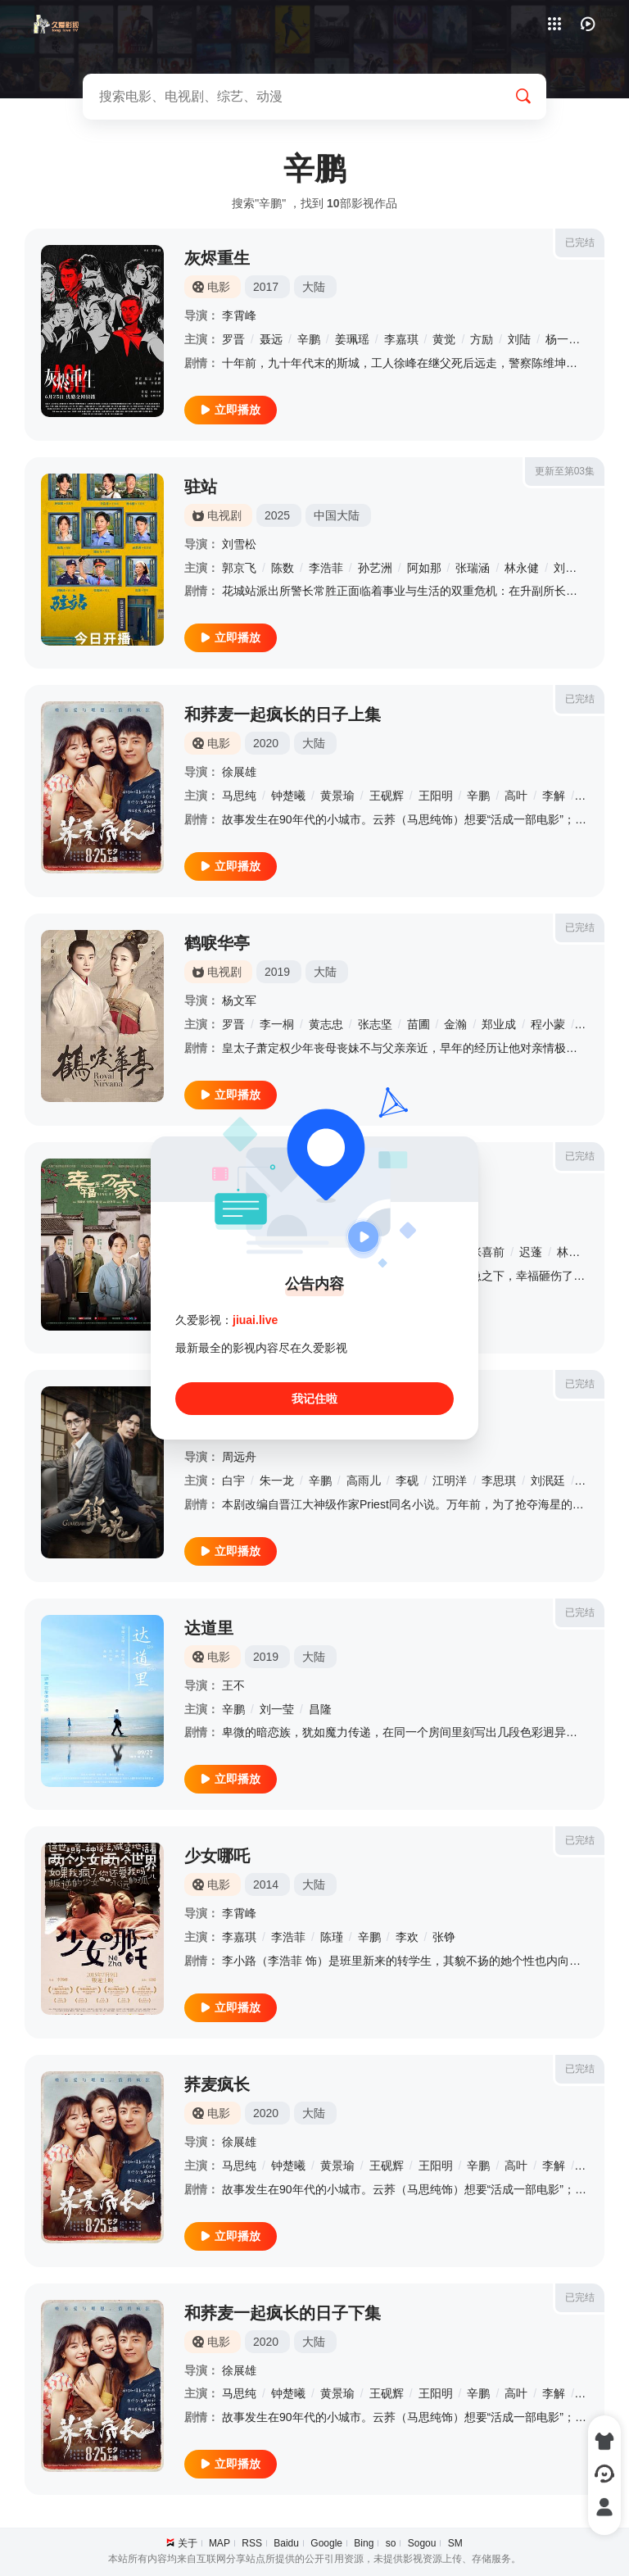  Describe the element at coordinates (407, 1936) in the screenshot. I see `李欢` at that location.